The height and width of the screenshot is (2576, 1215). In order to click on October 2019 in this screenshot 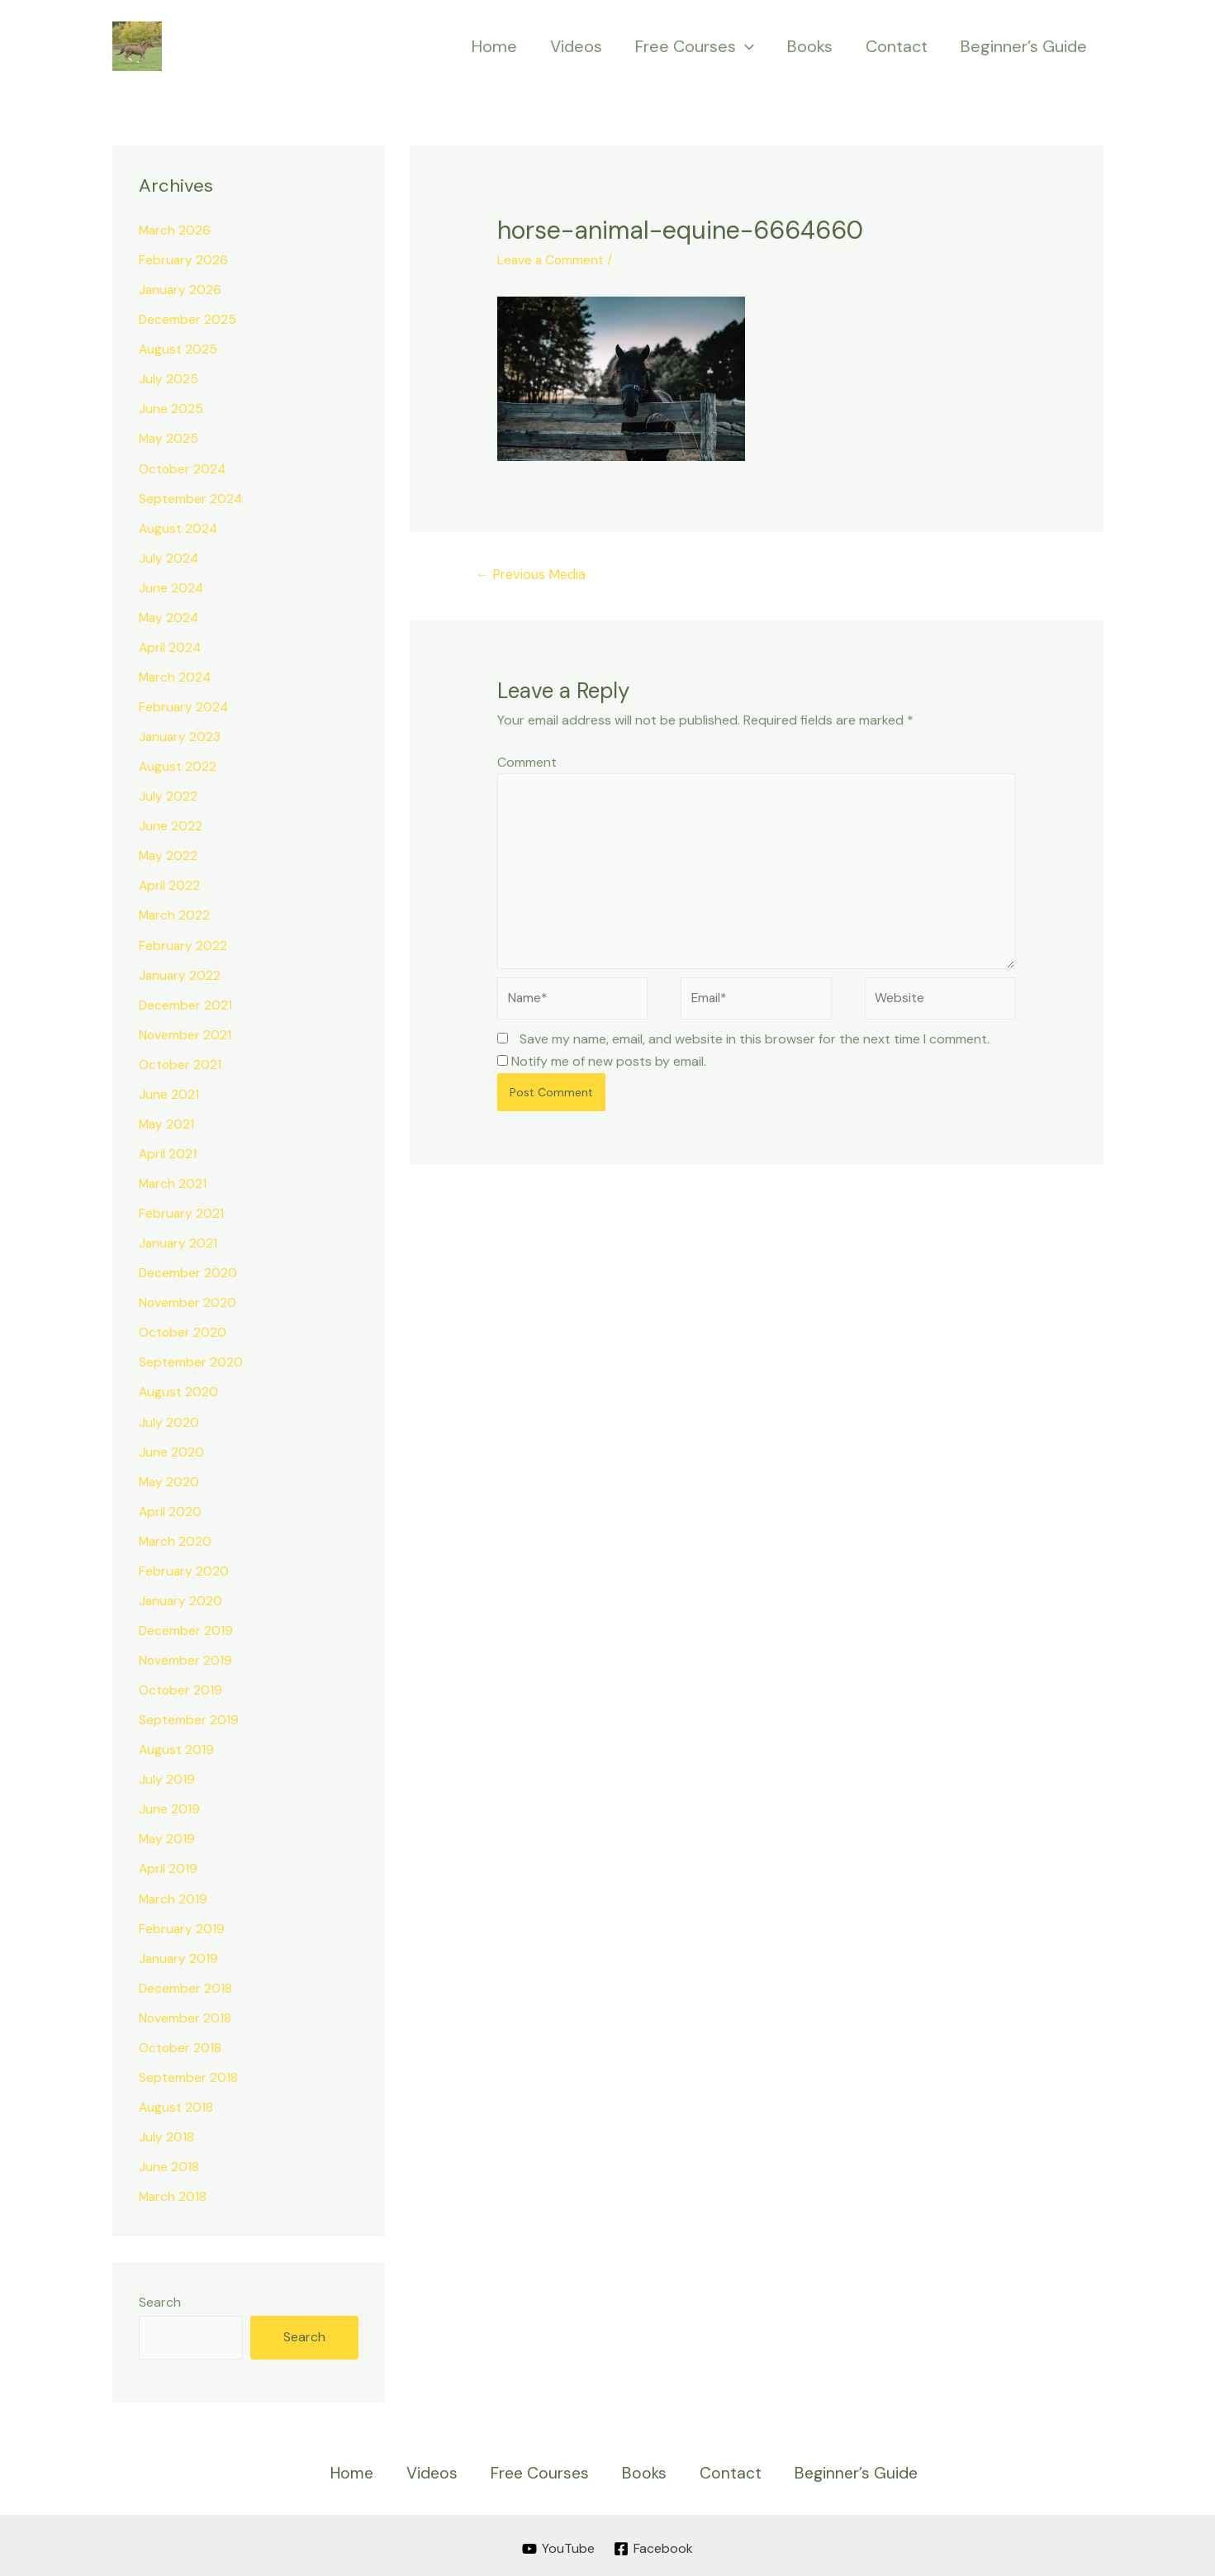, I will do `click(181, 1687)`.